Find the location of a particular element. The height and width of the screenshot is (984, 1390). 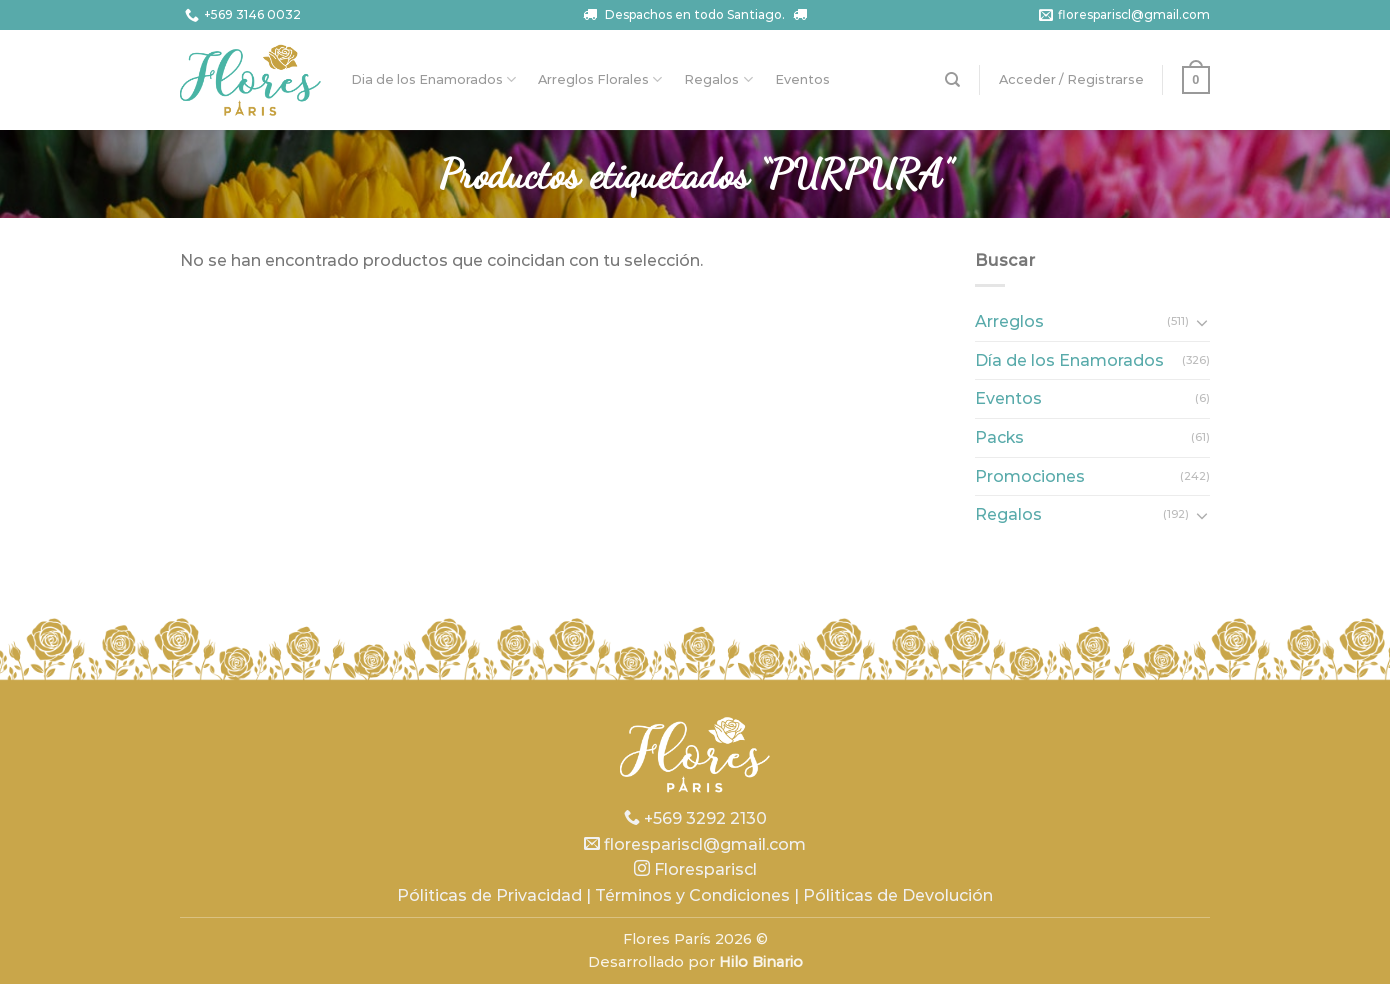

Arreglos is located at coordinates (1009, 321).